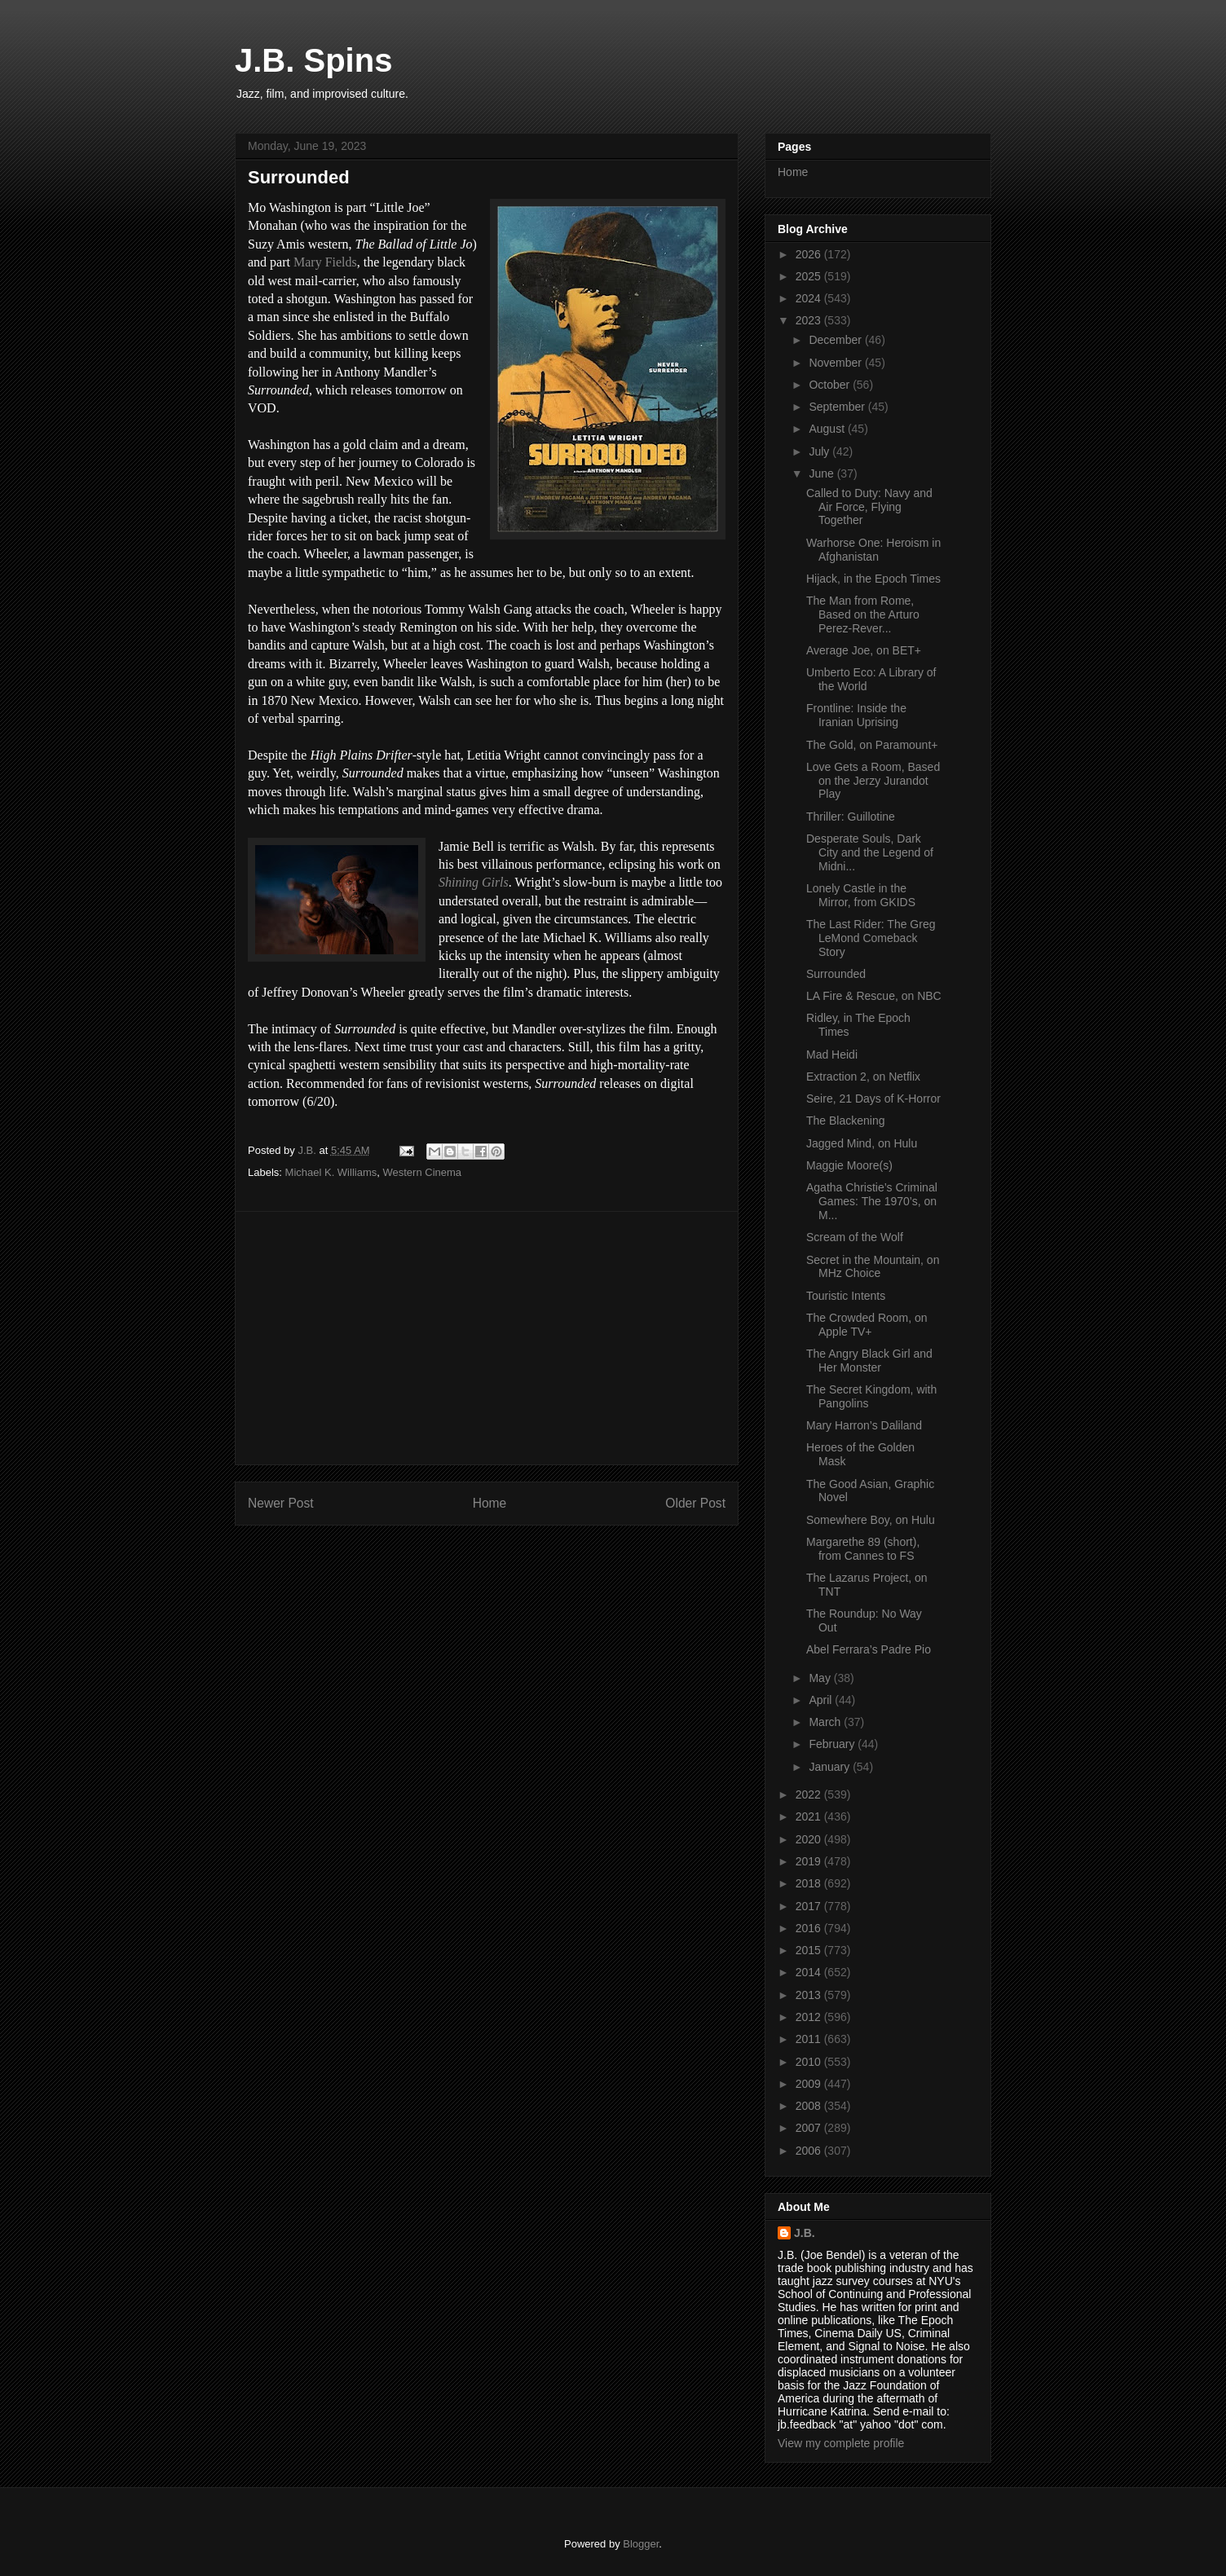 The width and height of the screenshot is (1226, 2576). What do you see at coordinates (872, 744) in the screenshot?
I see `The Gold, on Paramount+` at bounding box center [872, 744].